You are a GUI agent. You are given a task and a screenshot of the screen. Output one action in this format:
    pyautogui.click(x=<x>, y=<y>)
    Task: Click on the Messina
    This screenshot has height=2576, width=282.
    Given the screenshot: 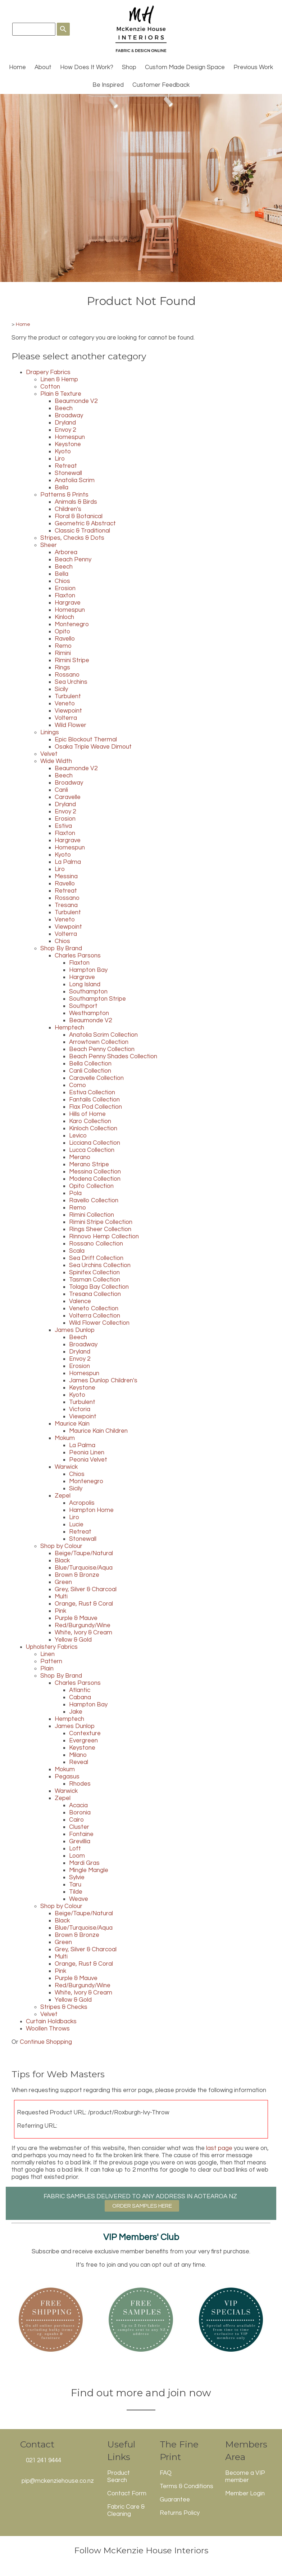 What is the action you would take?
    pyautogui.click(x=66, y=876)
    